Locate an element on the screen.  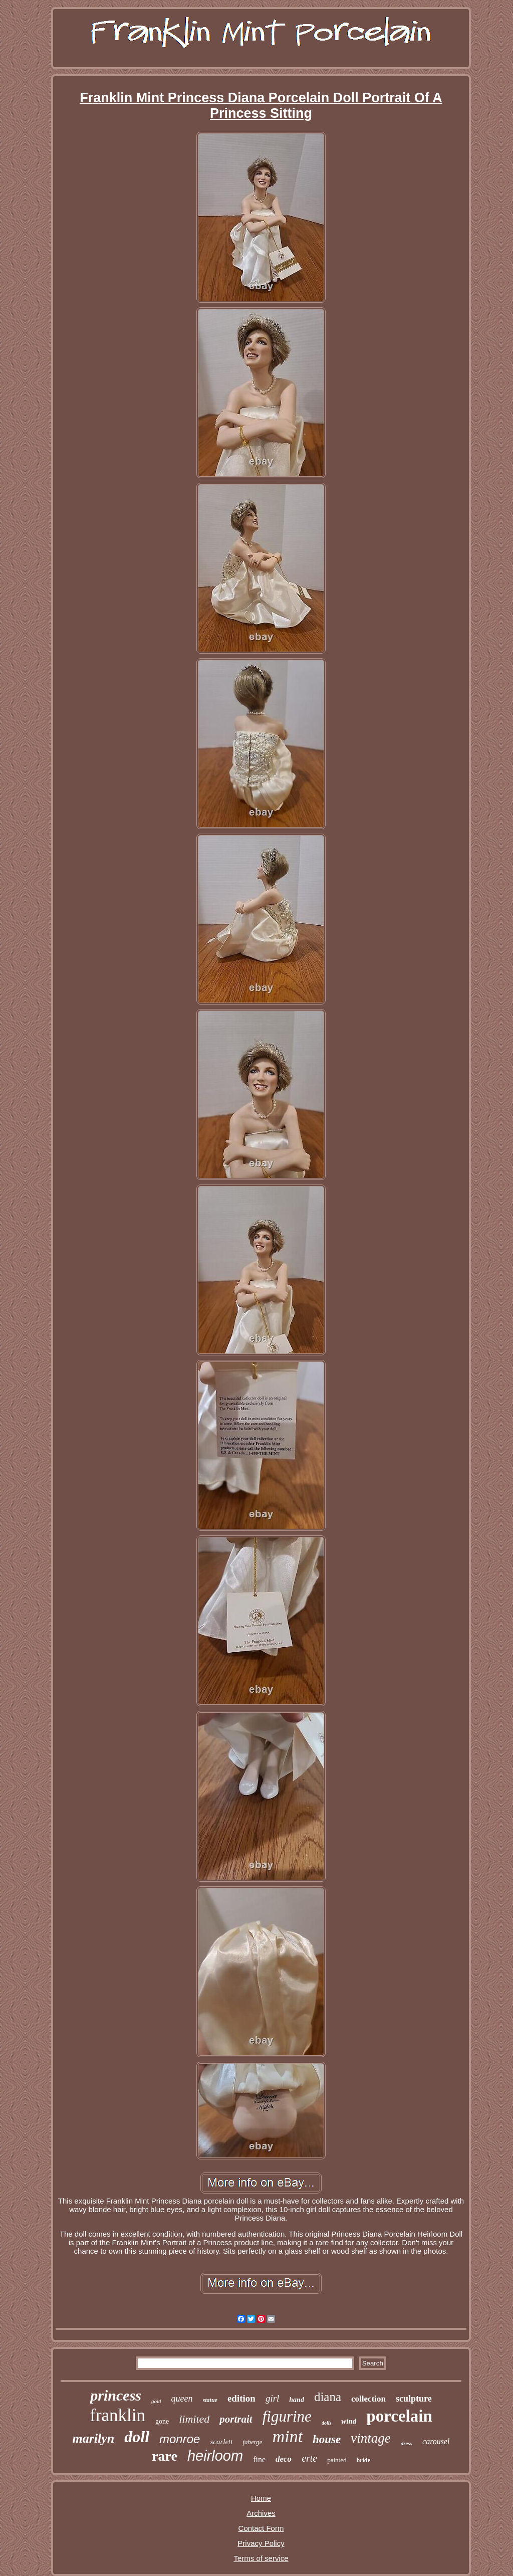
Contact Form is located at coordinates (261, 2528).